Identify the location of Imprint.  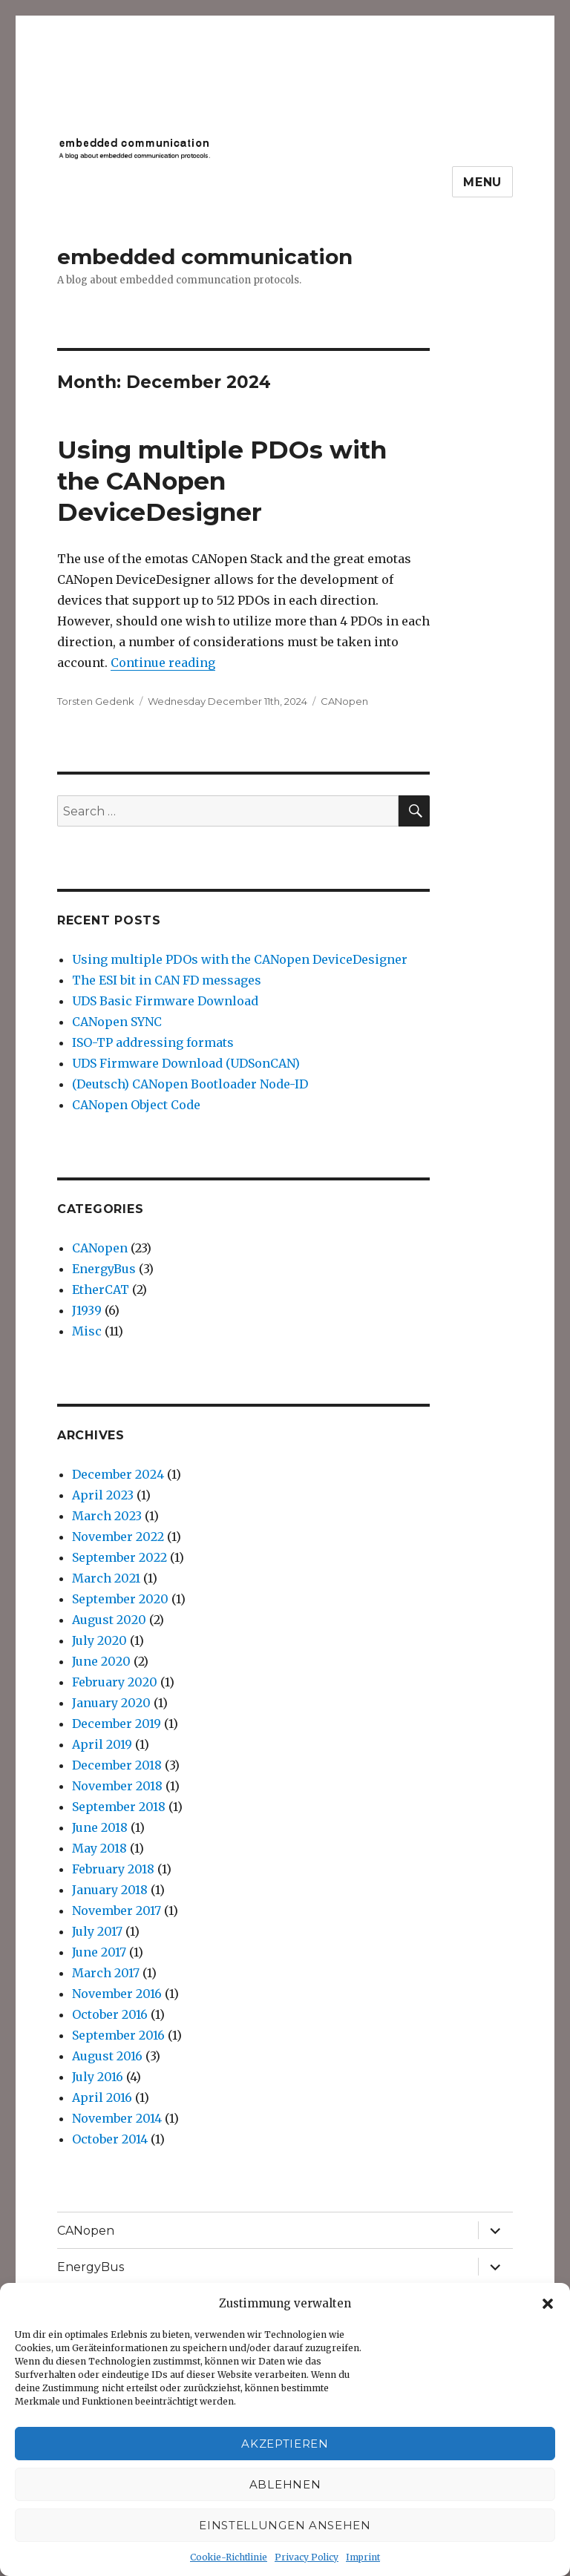
(363, 2557).